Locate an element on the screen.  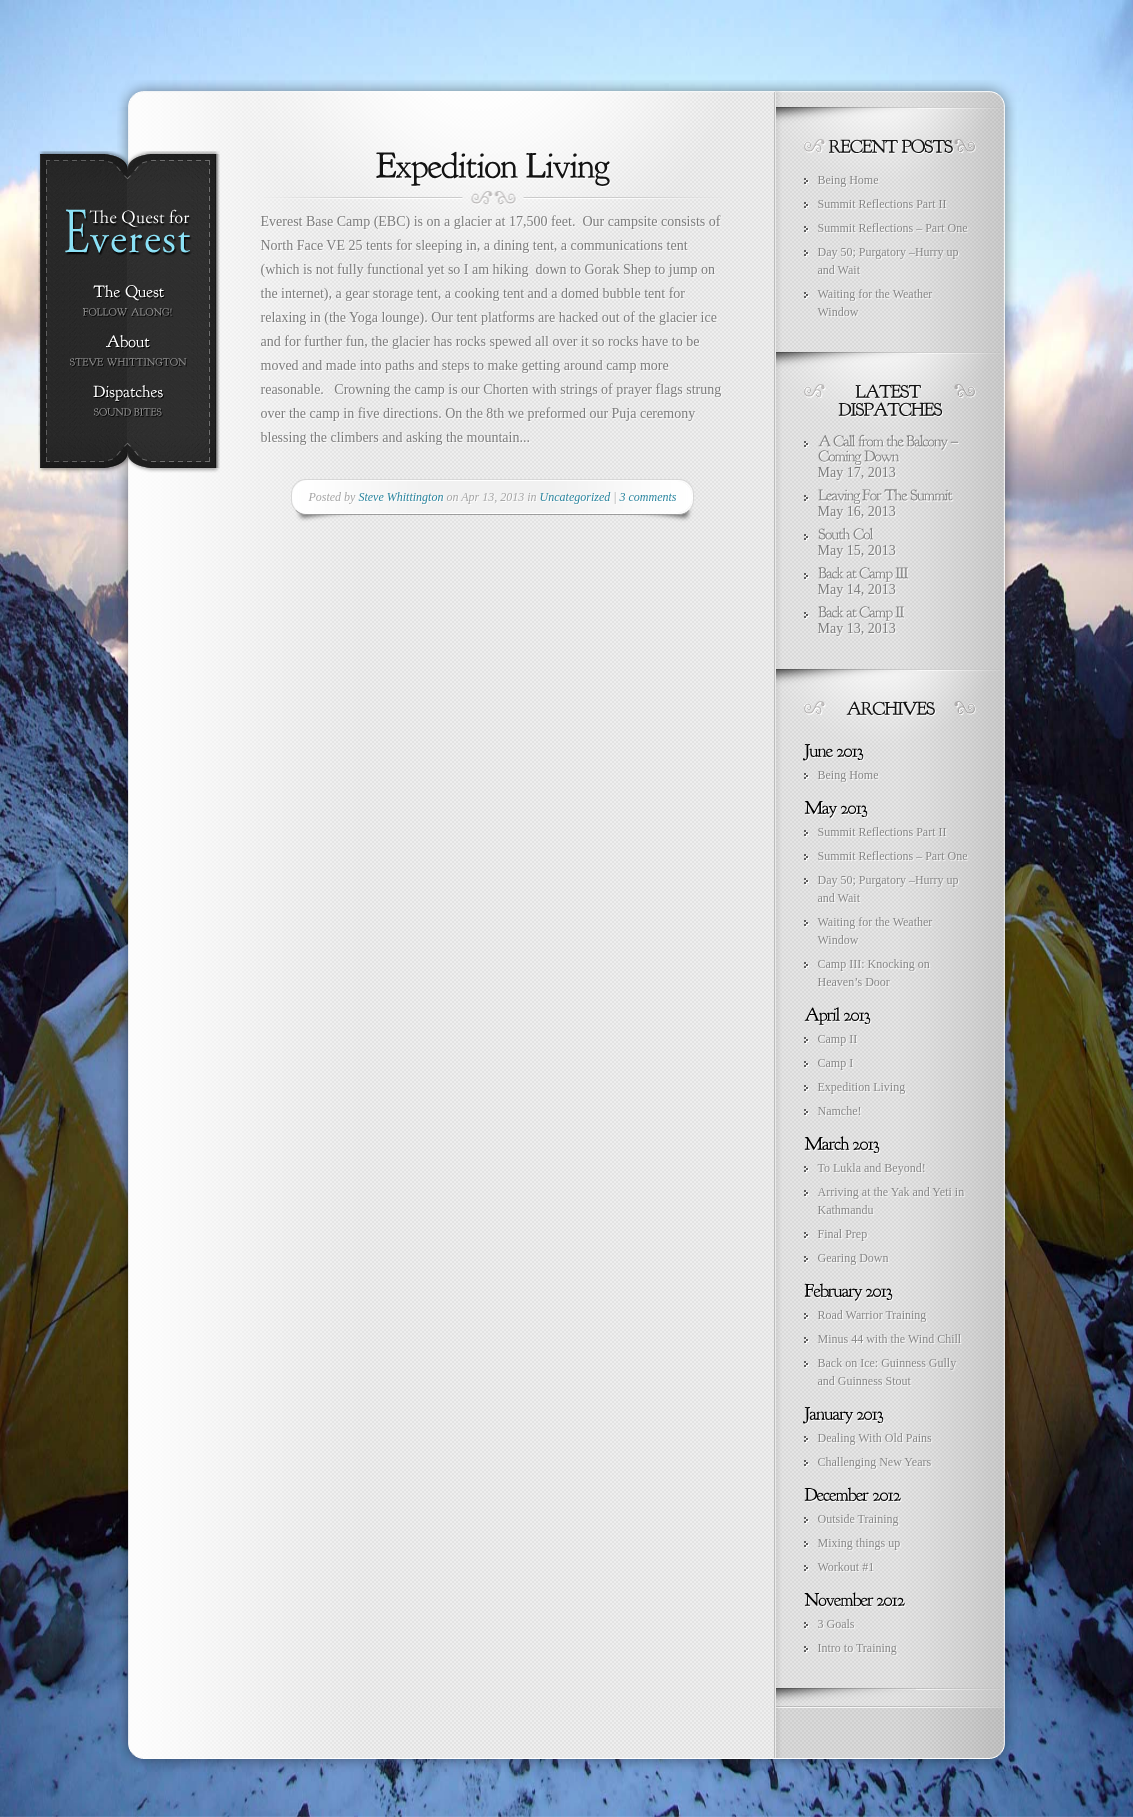
Outside Training is located at coordinates (858, 1519).